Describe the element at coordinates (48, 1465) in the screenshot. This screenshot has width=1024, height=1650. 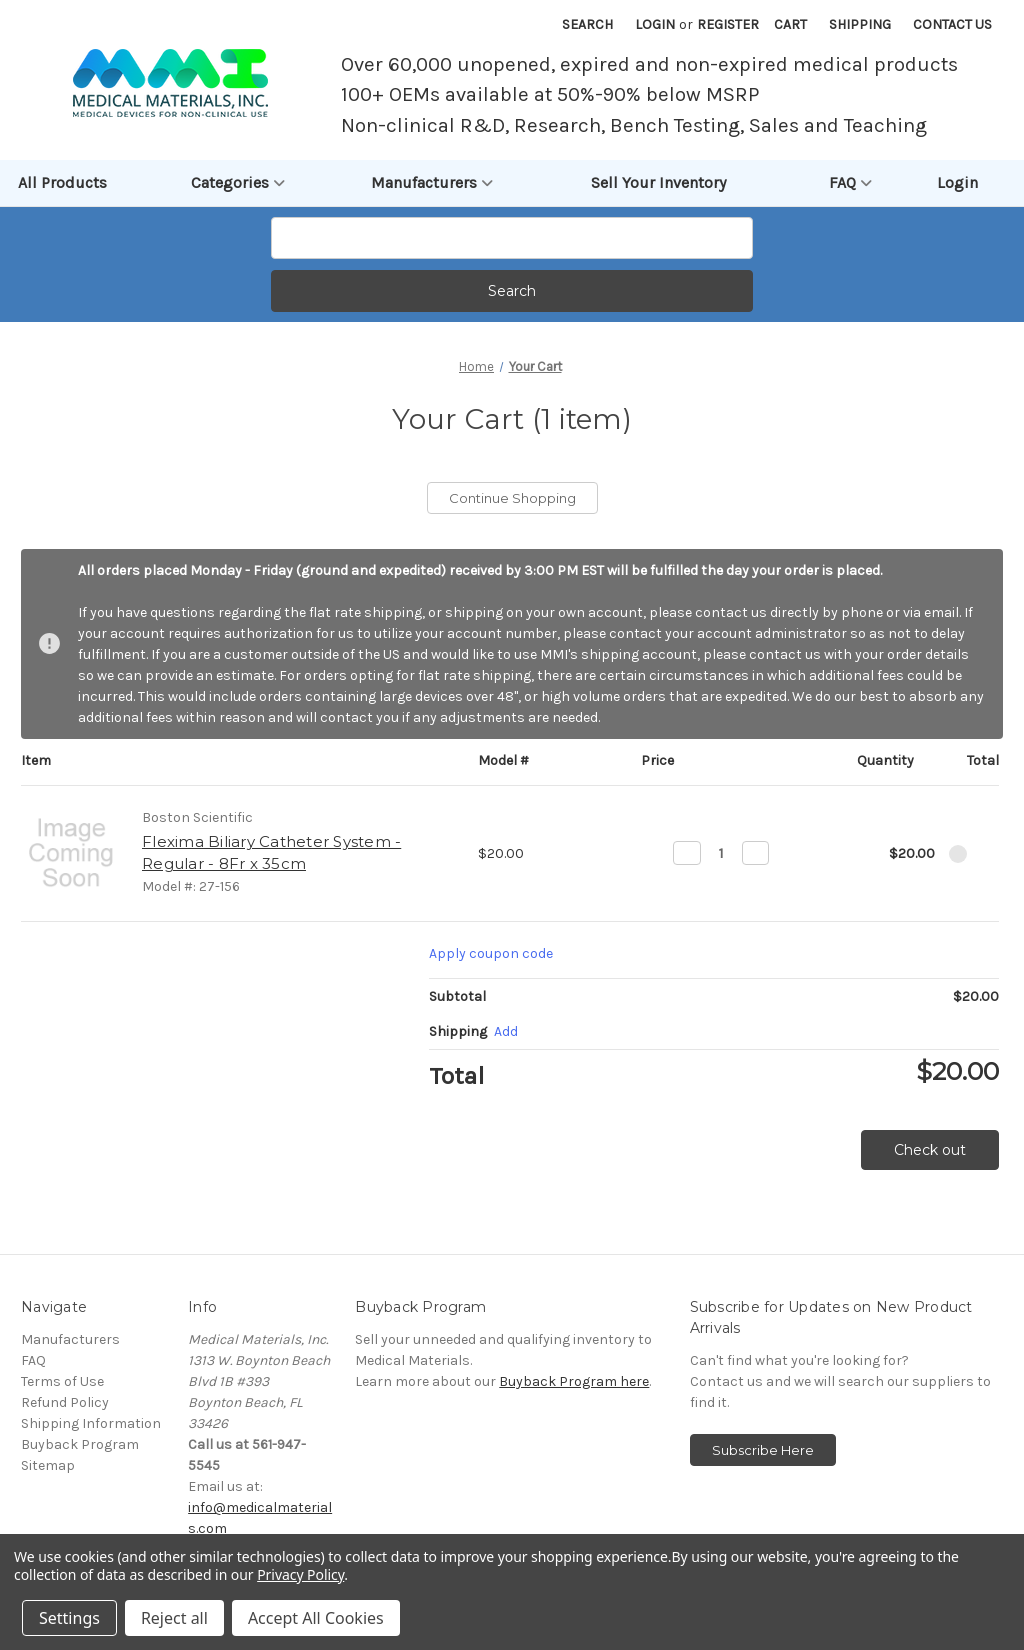
I see `Sitemap` at that location.